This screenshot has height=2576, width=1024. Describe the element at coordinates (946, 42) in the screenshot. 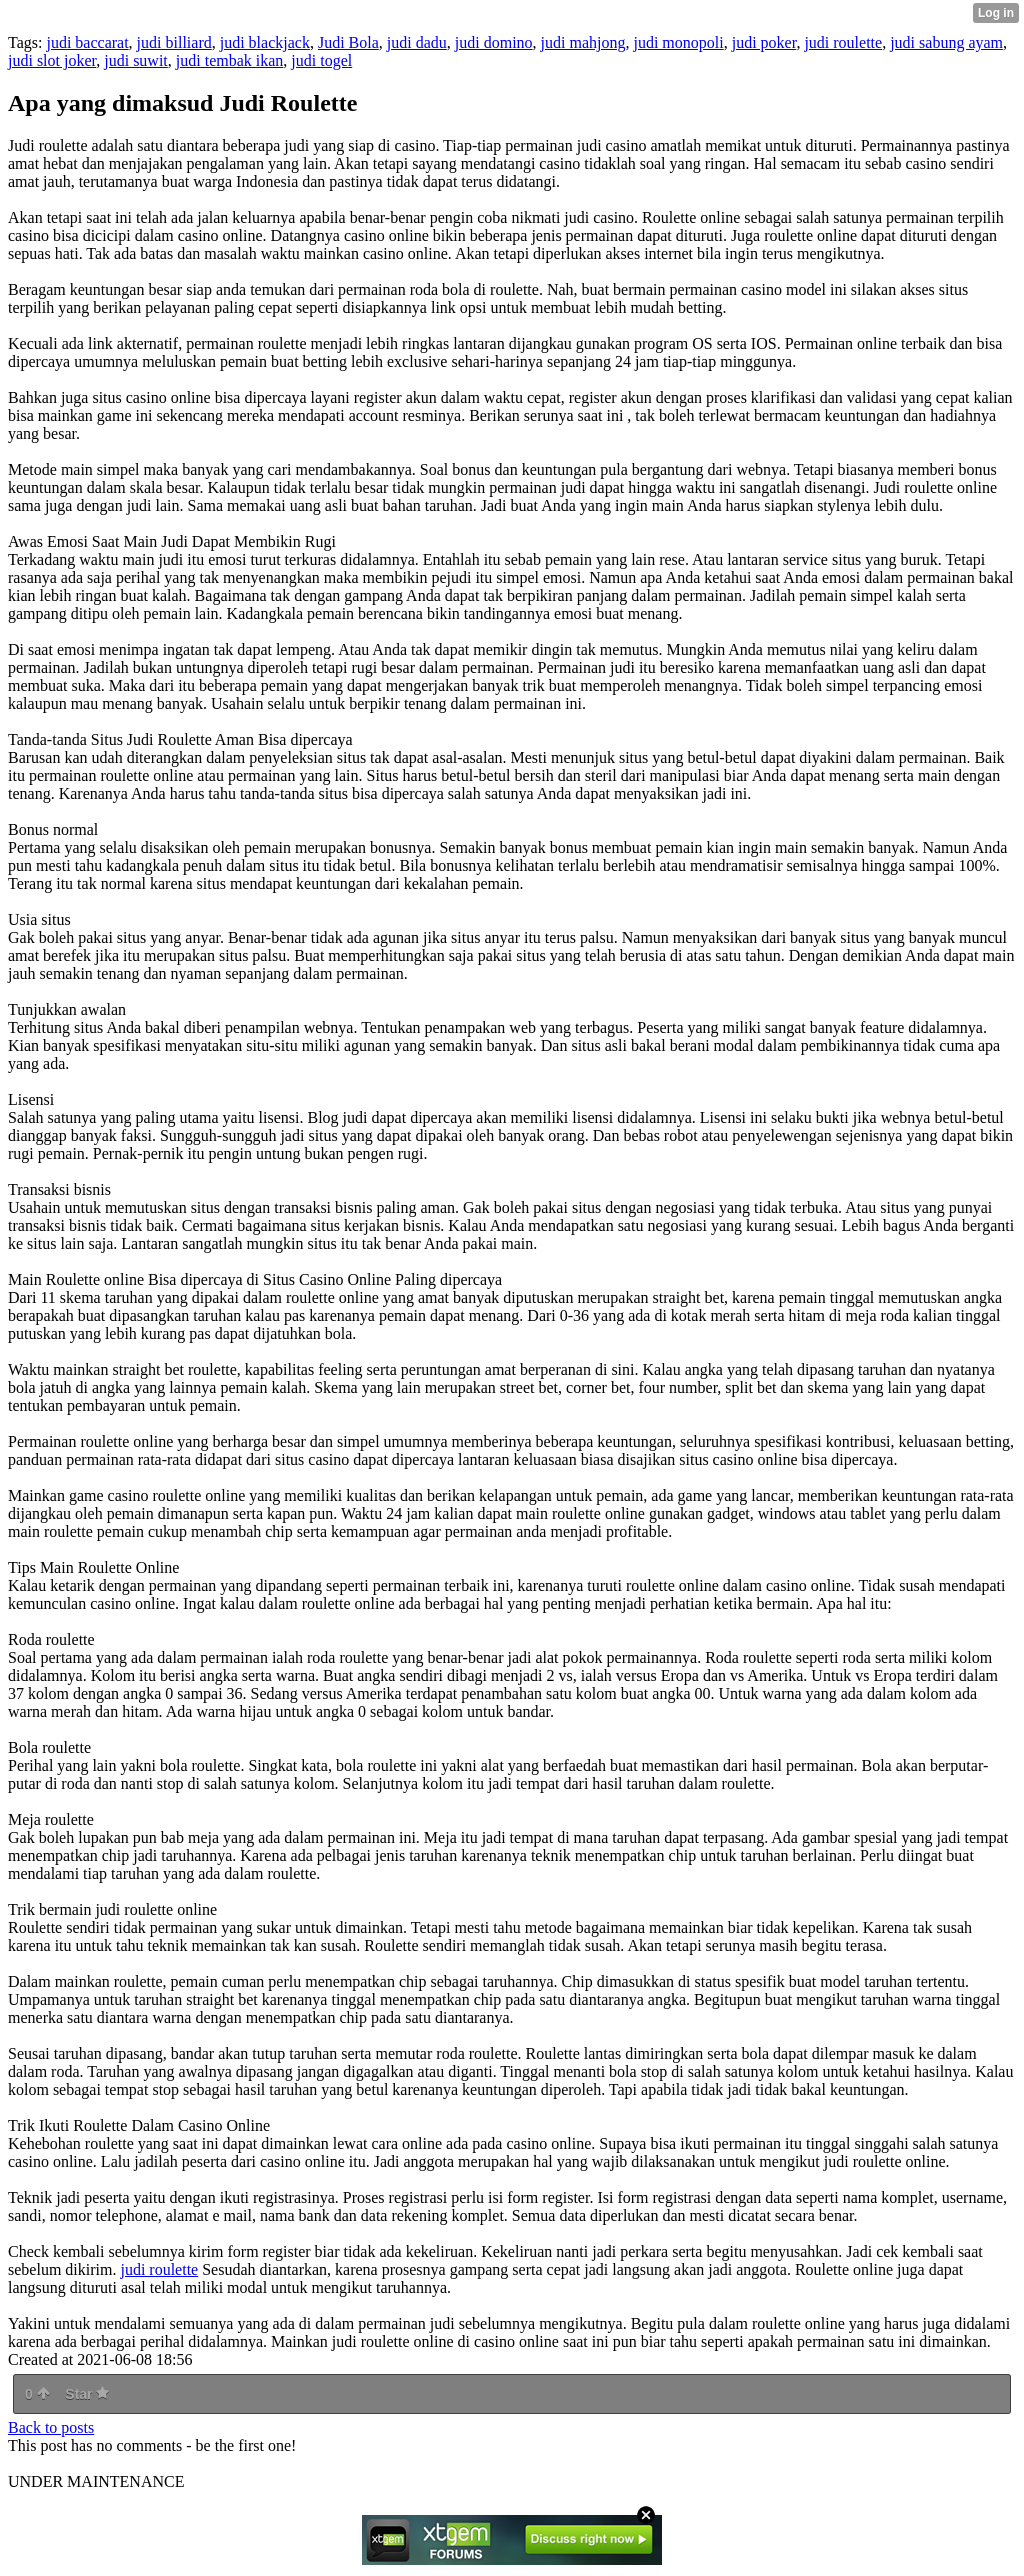

I see `judi sabung ayam` at that location.